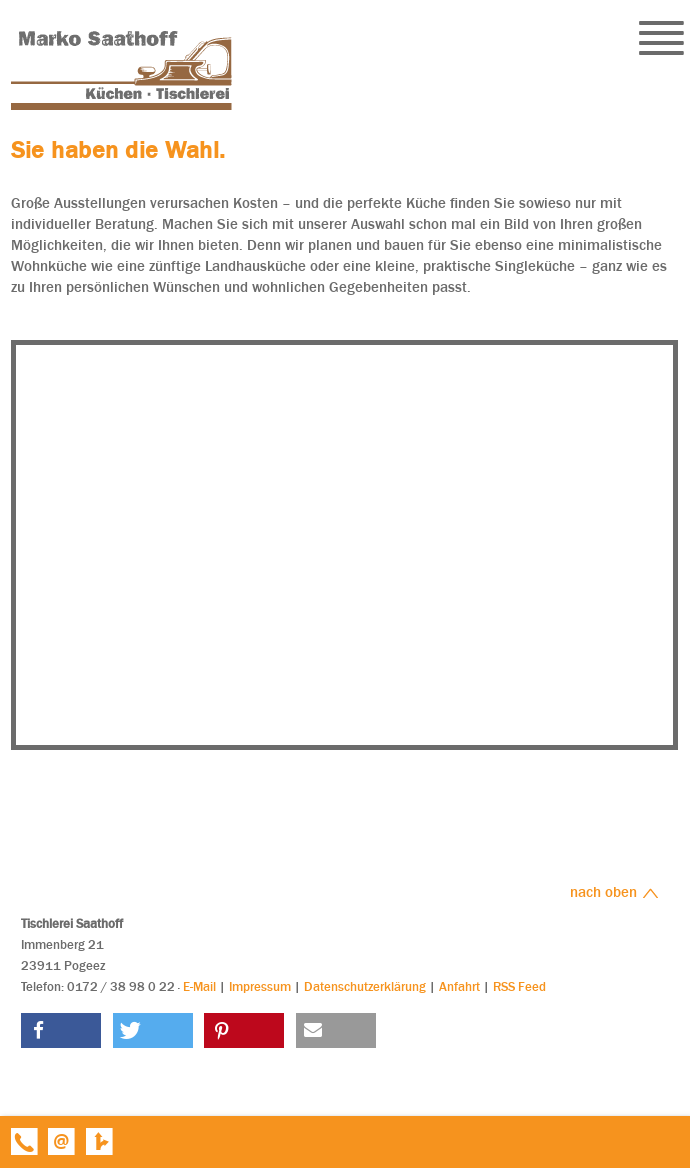 The width and height of the screenshot is (690, 1168). I want to click on nach oben, so click(614, 892).